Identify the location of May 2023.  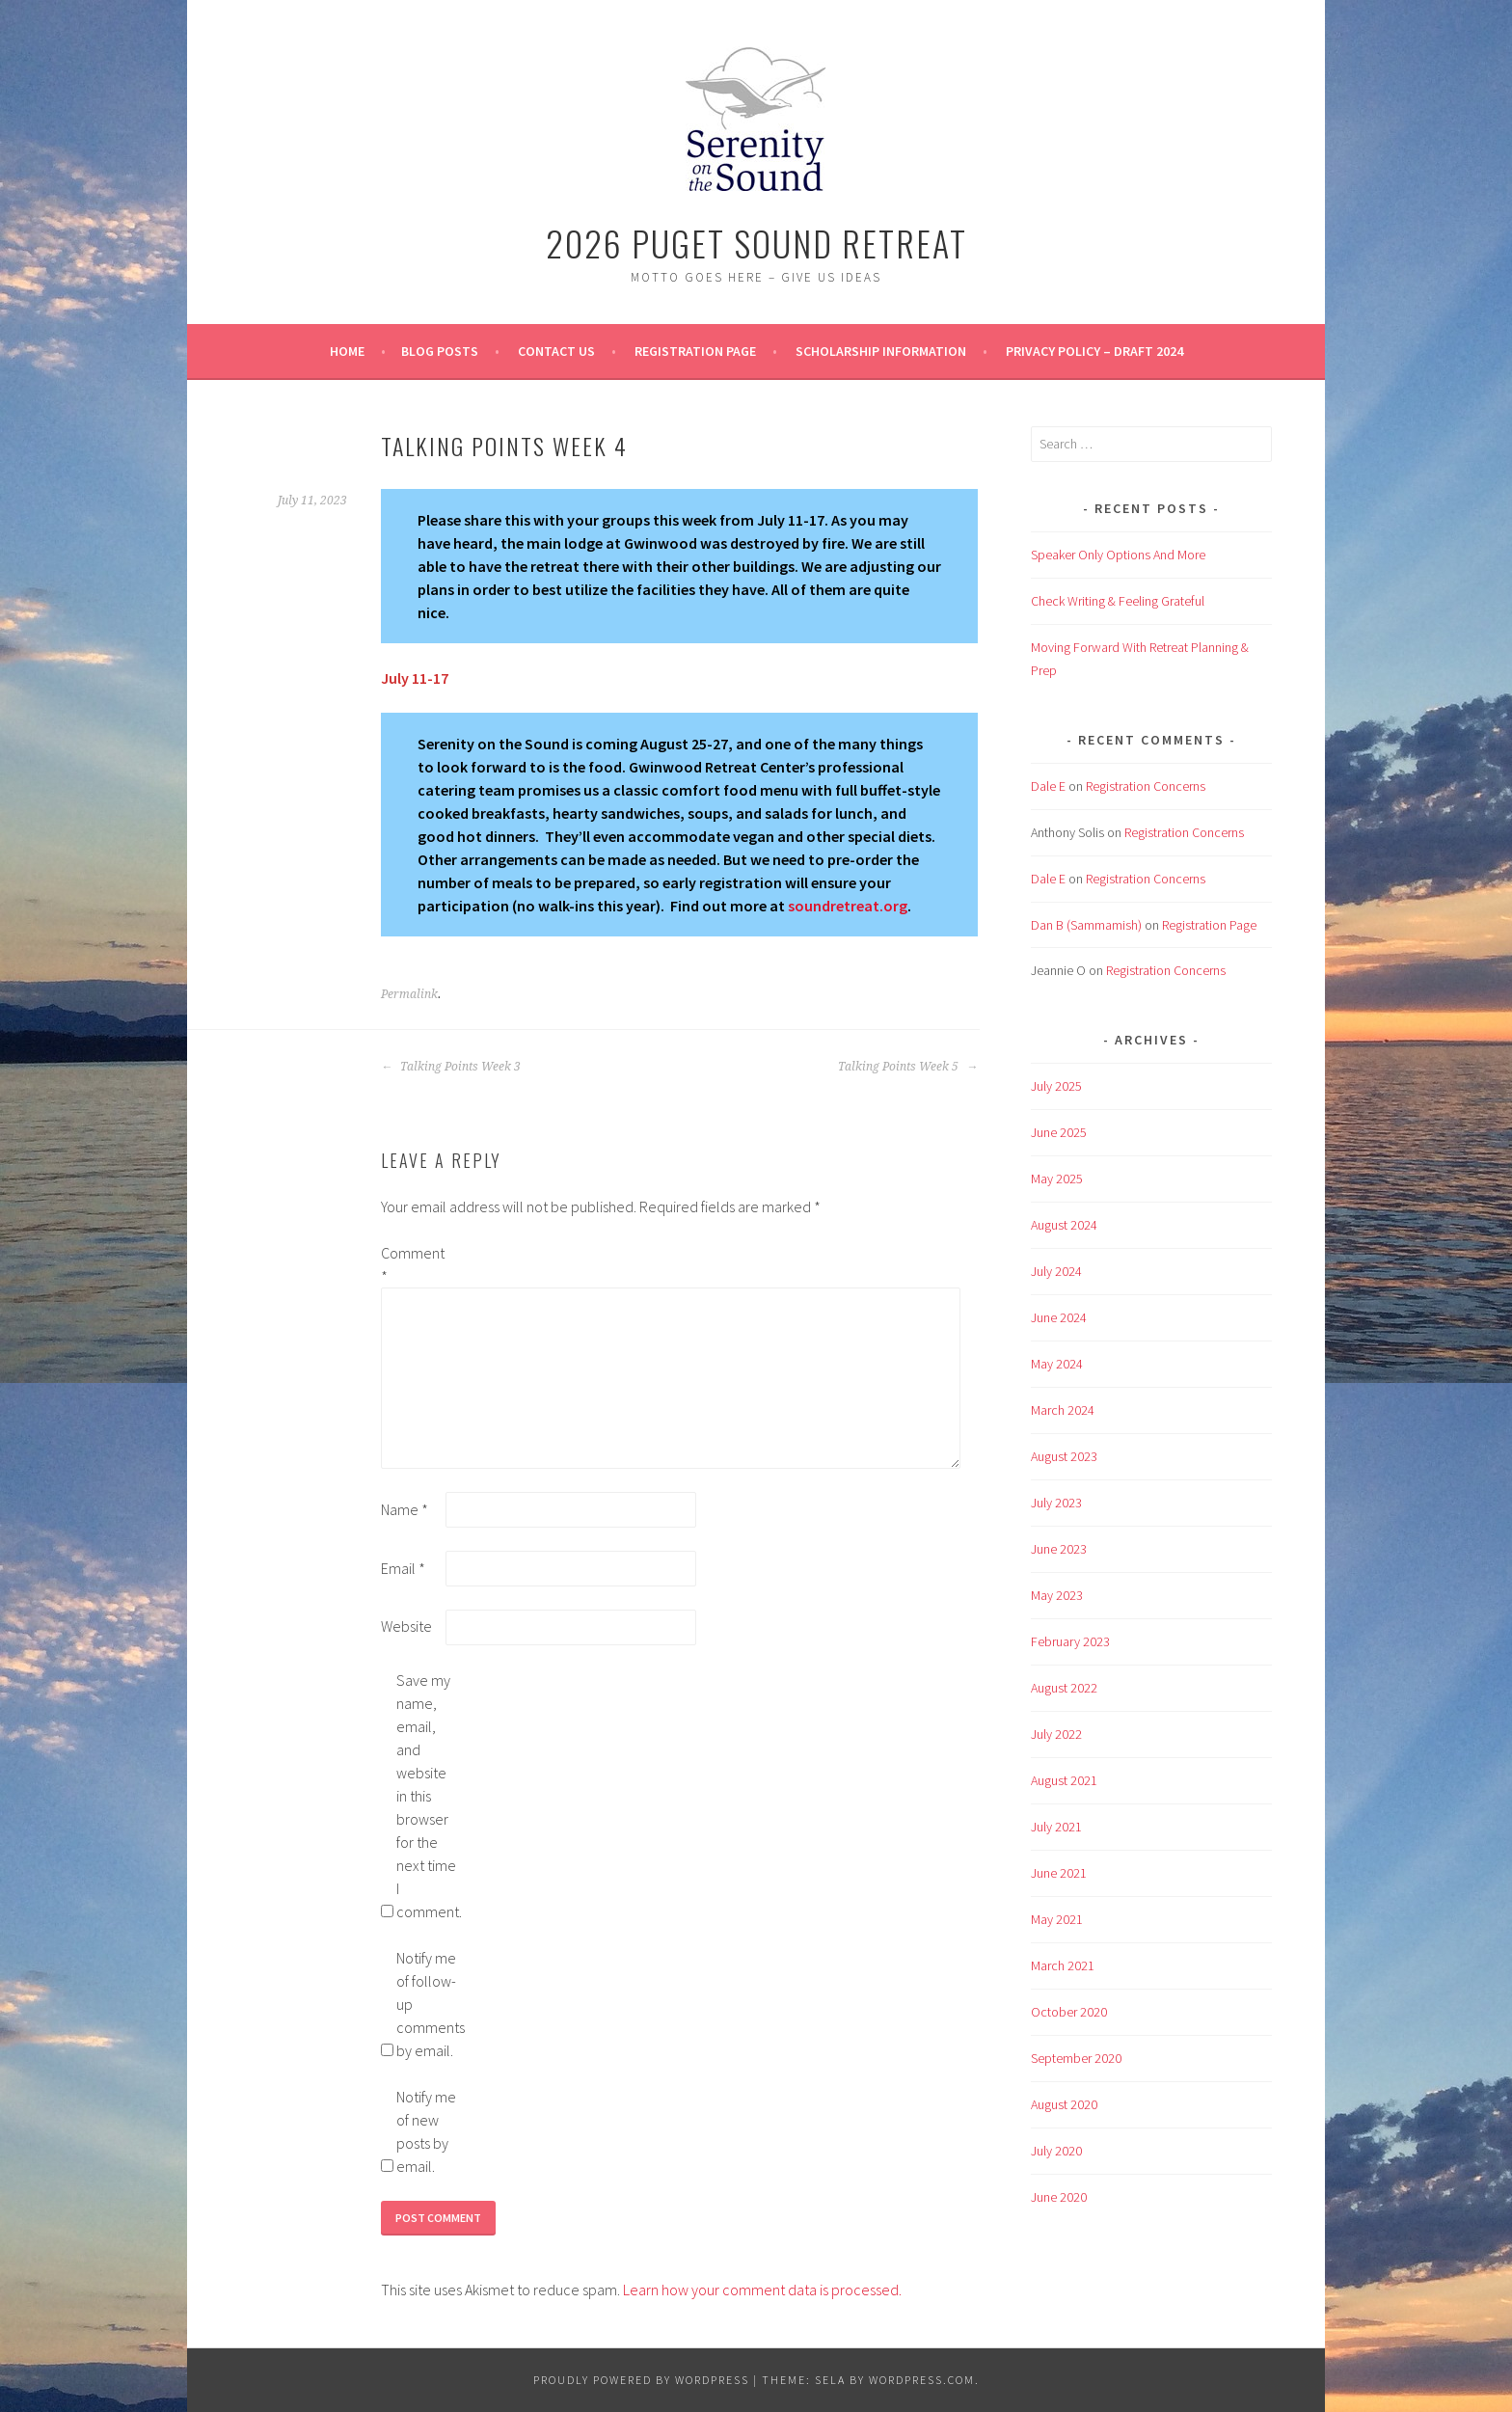
(1057, 1595).